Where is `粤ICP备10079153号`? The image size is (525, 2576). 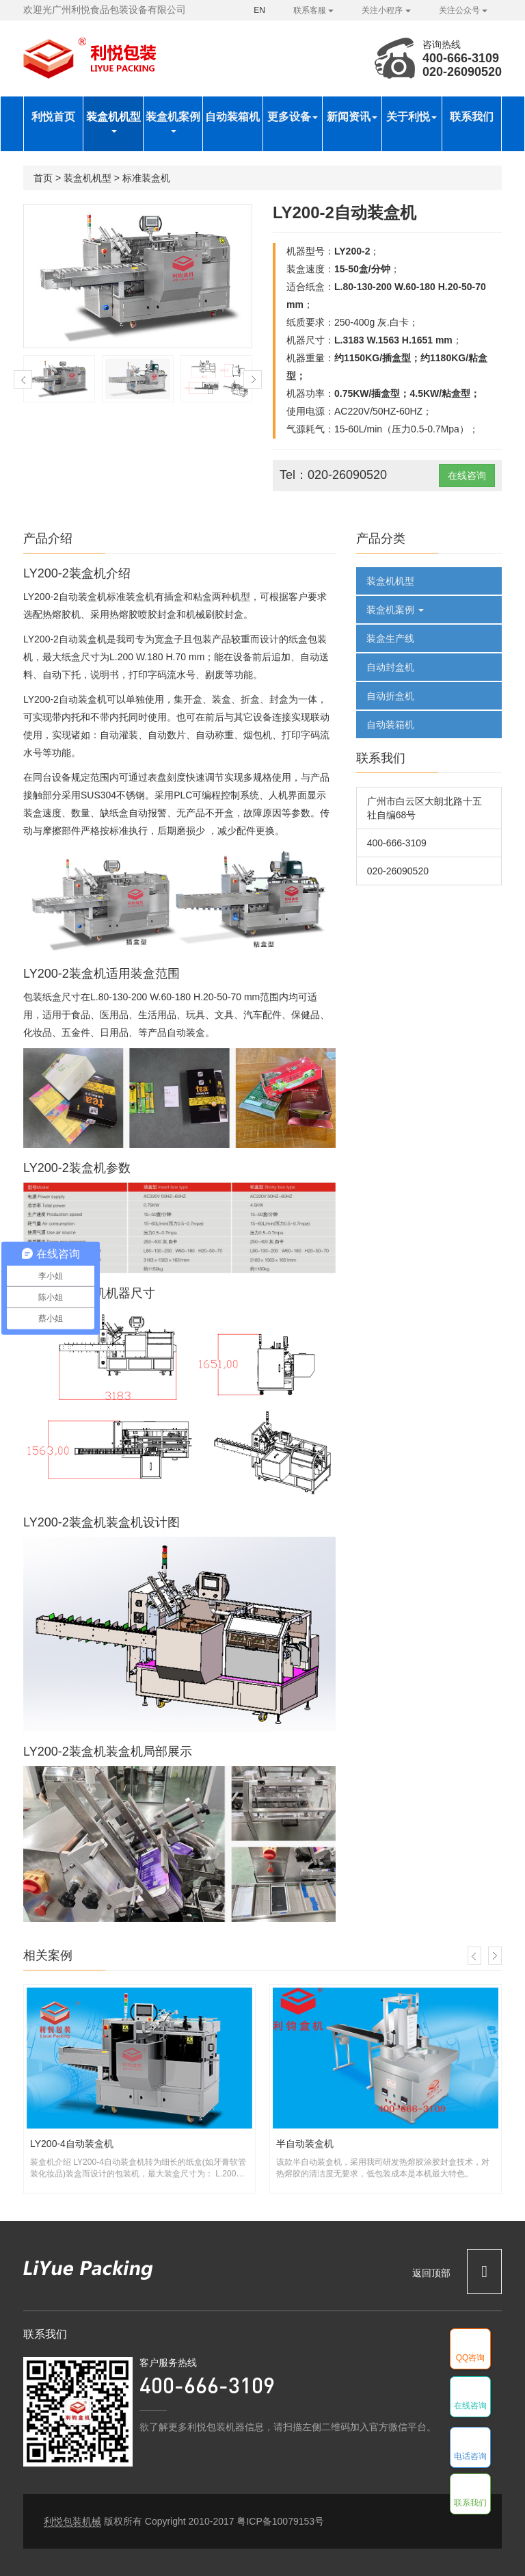 粤ICP备10079153号 is located at coordinates (280, 2521).